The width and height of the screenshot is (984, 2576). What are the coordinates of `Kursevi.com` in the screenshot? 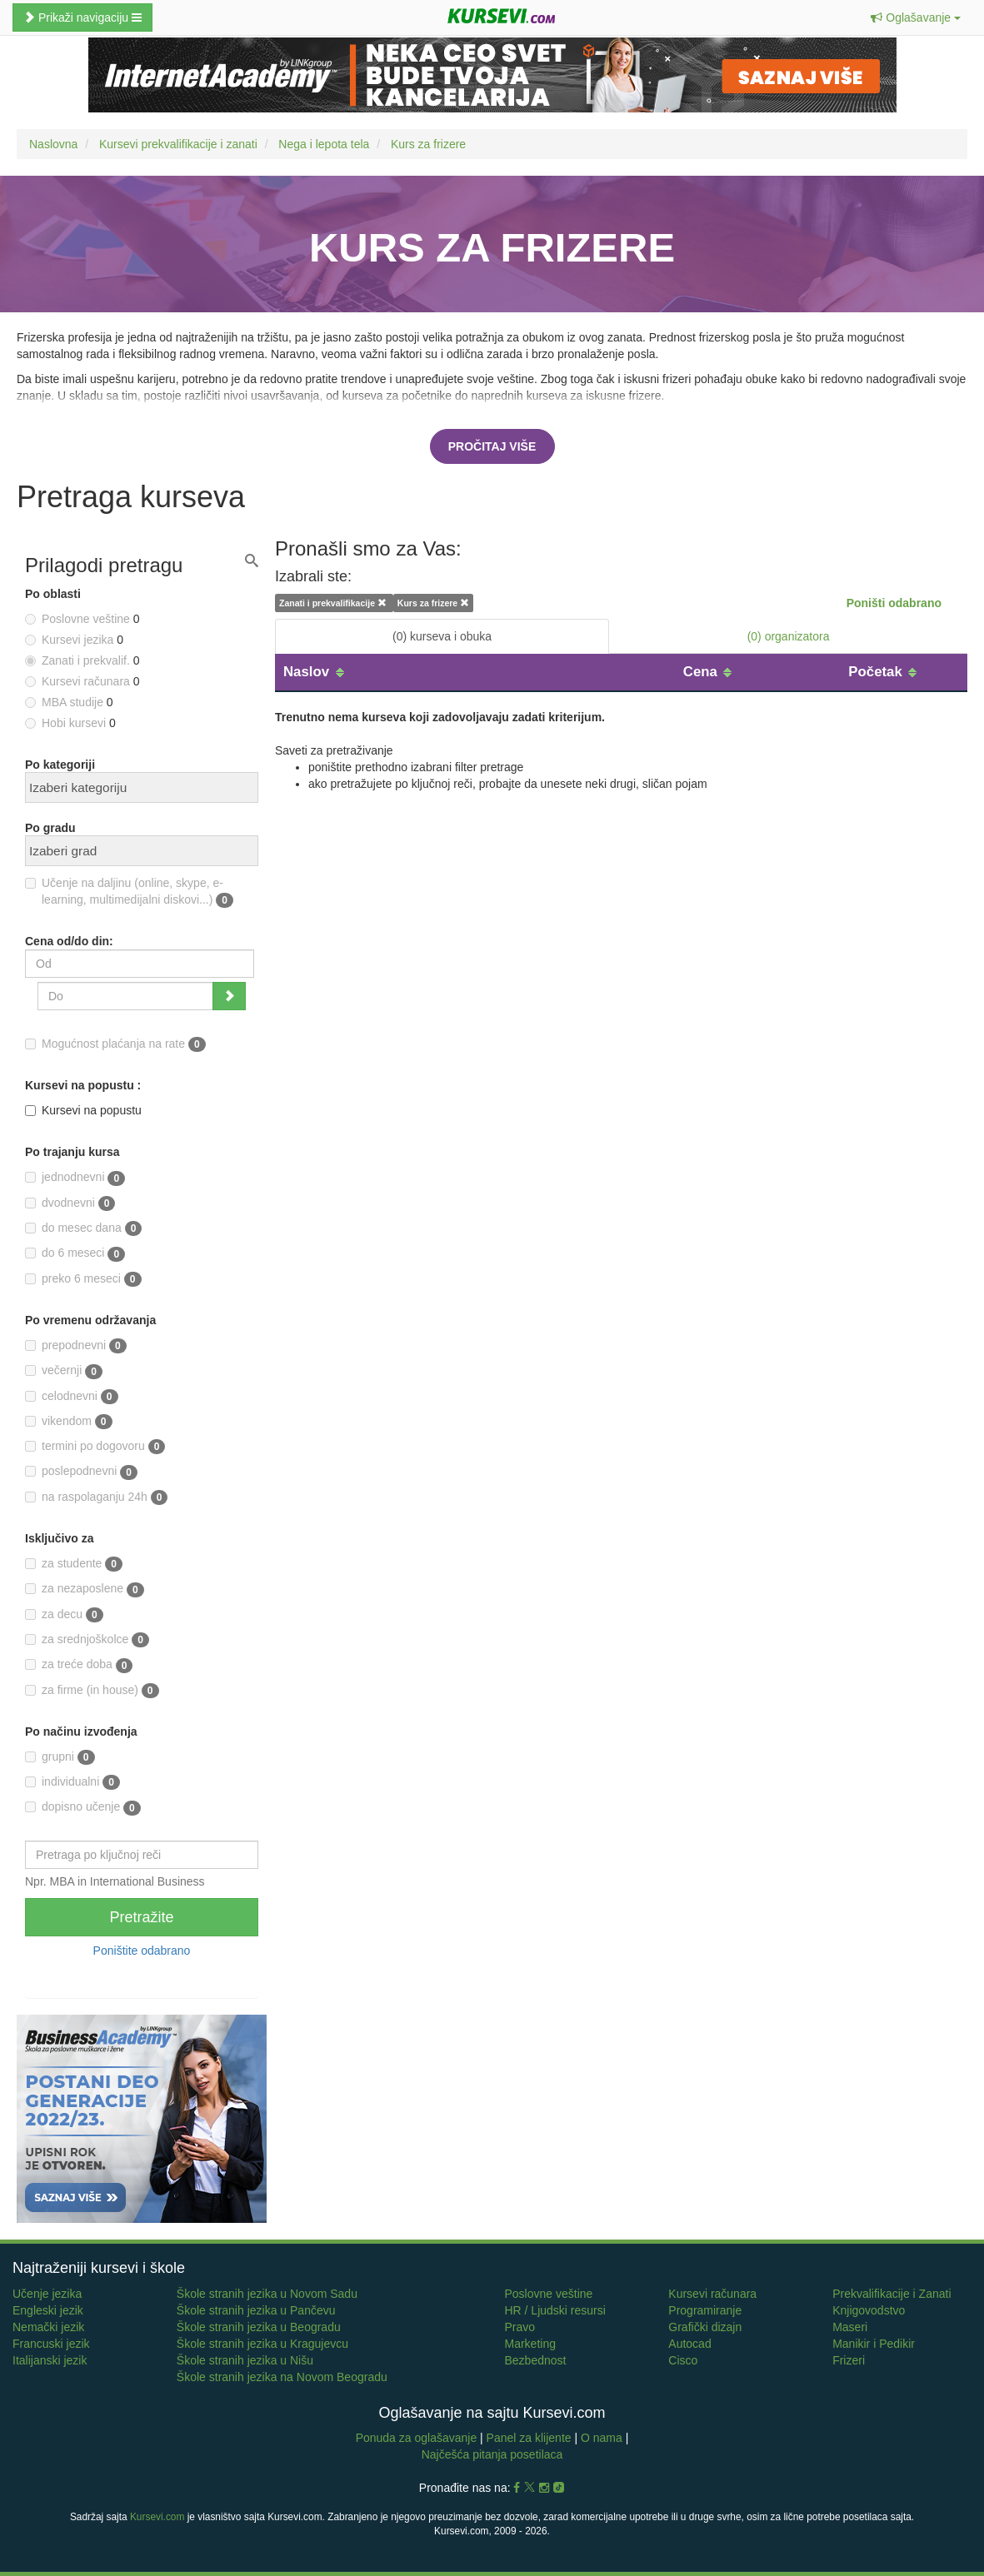 It's located at (157, 2517).